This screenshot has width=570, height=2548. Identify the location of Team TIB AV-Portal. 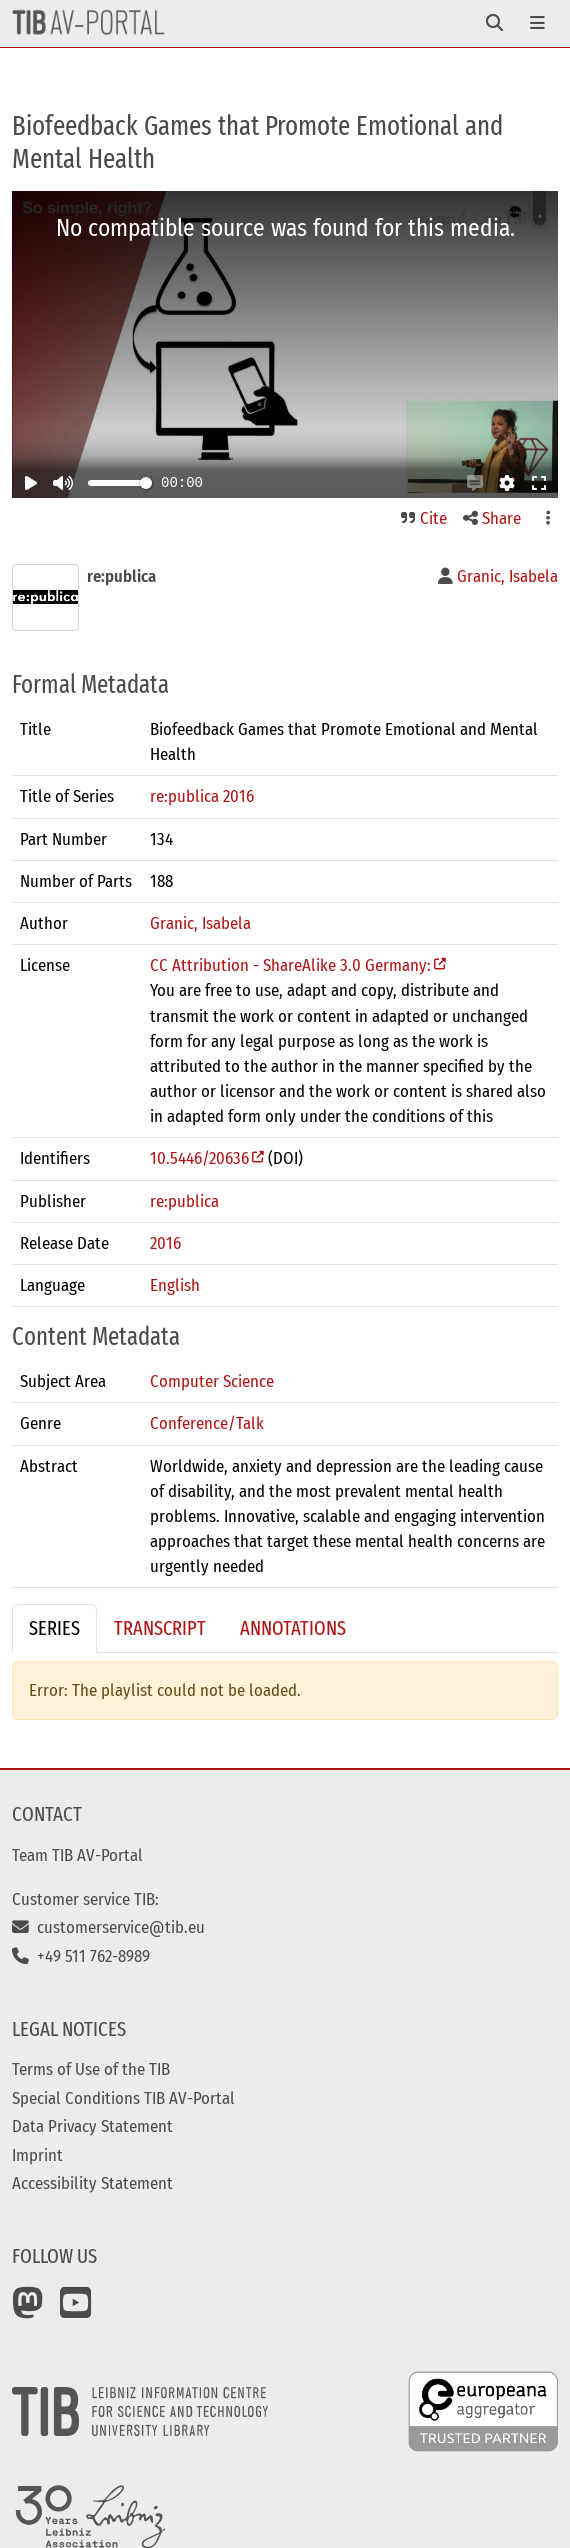
(77, 1855).